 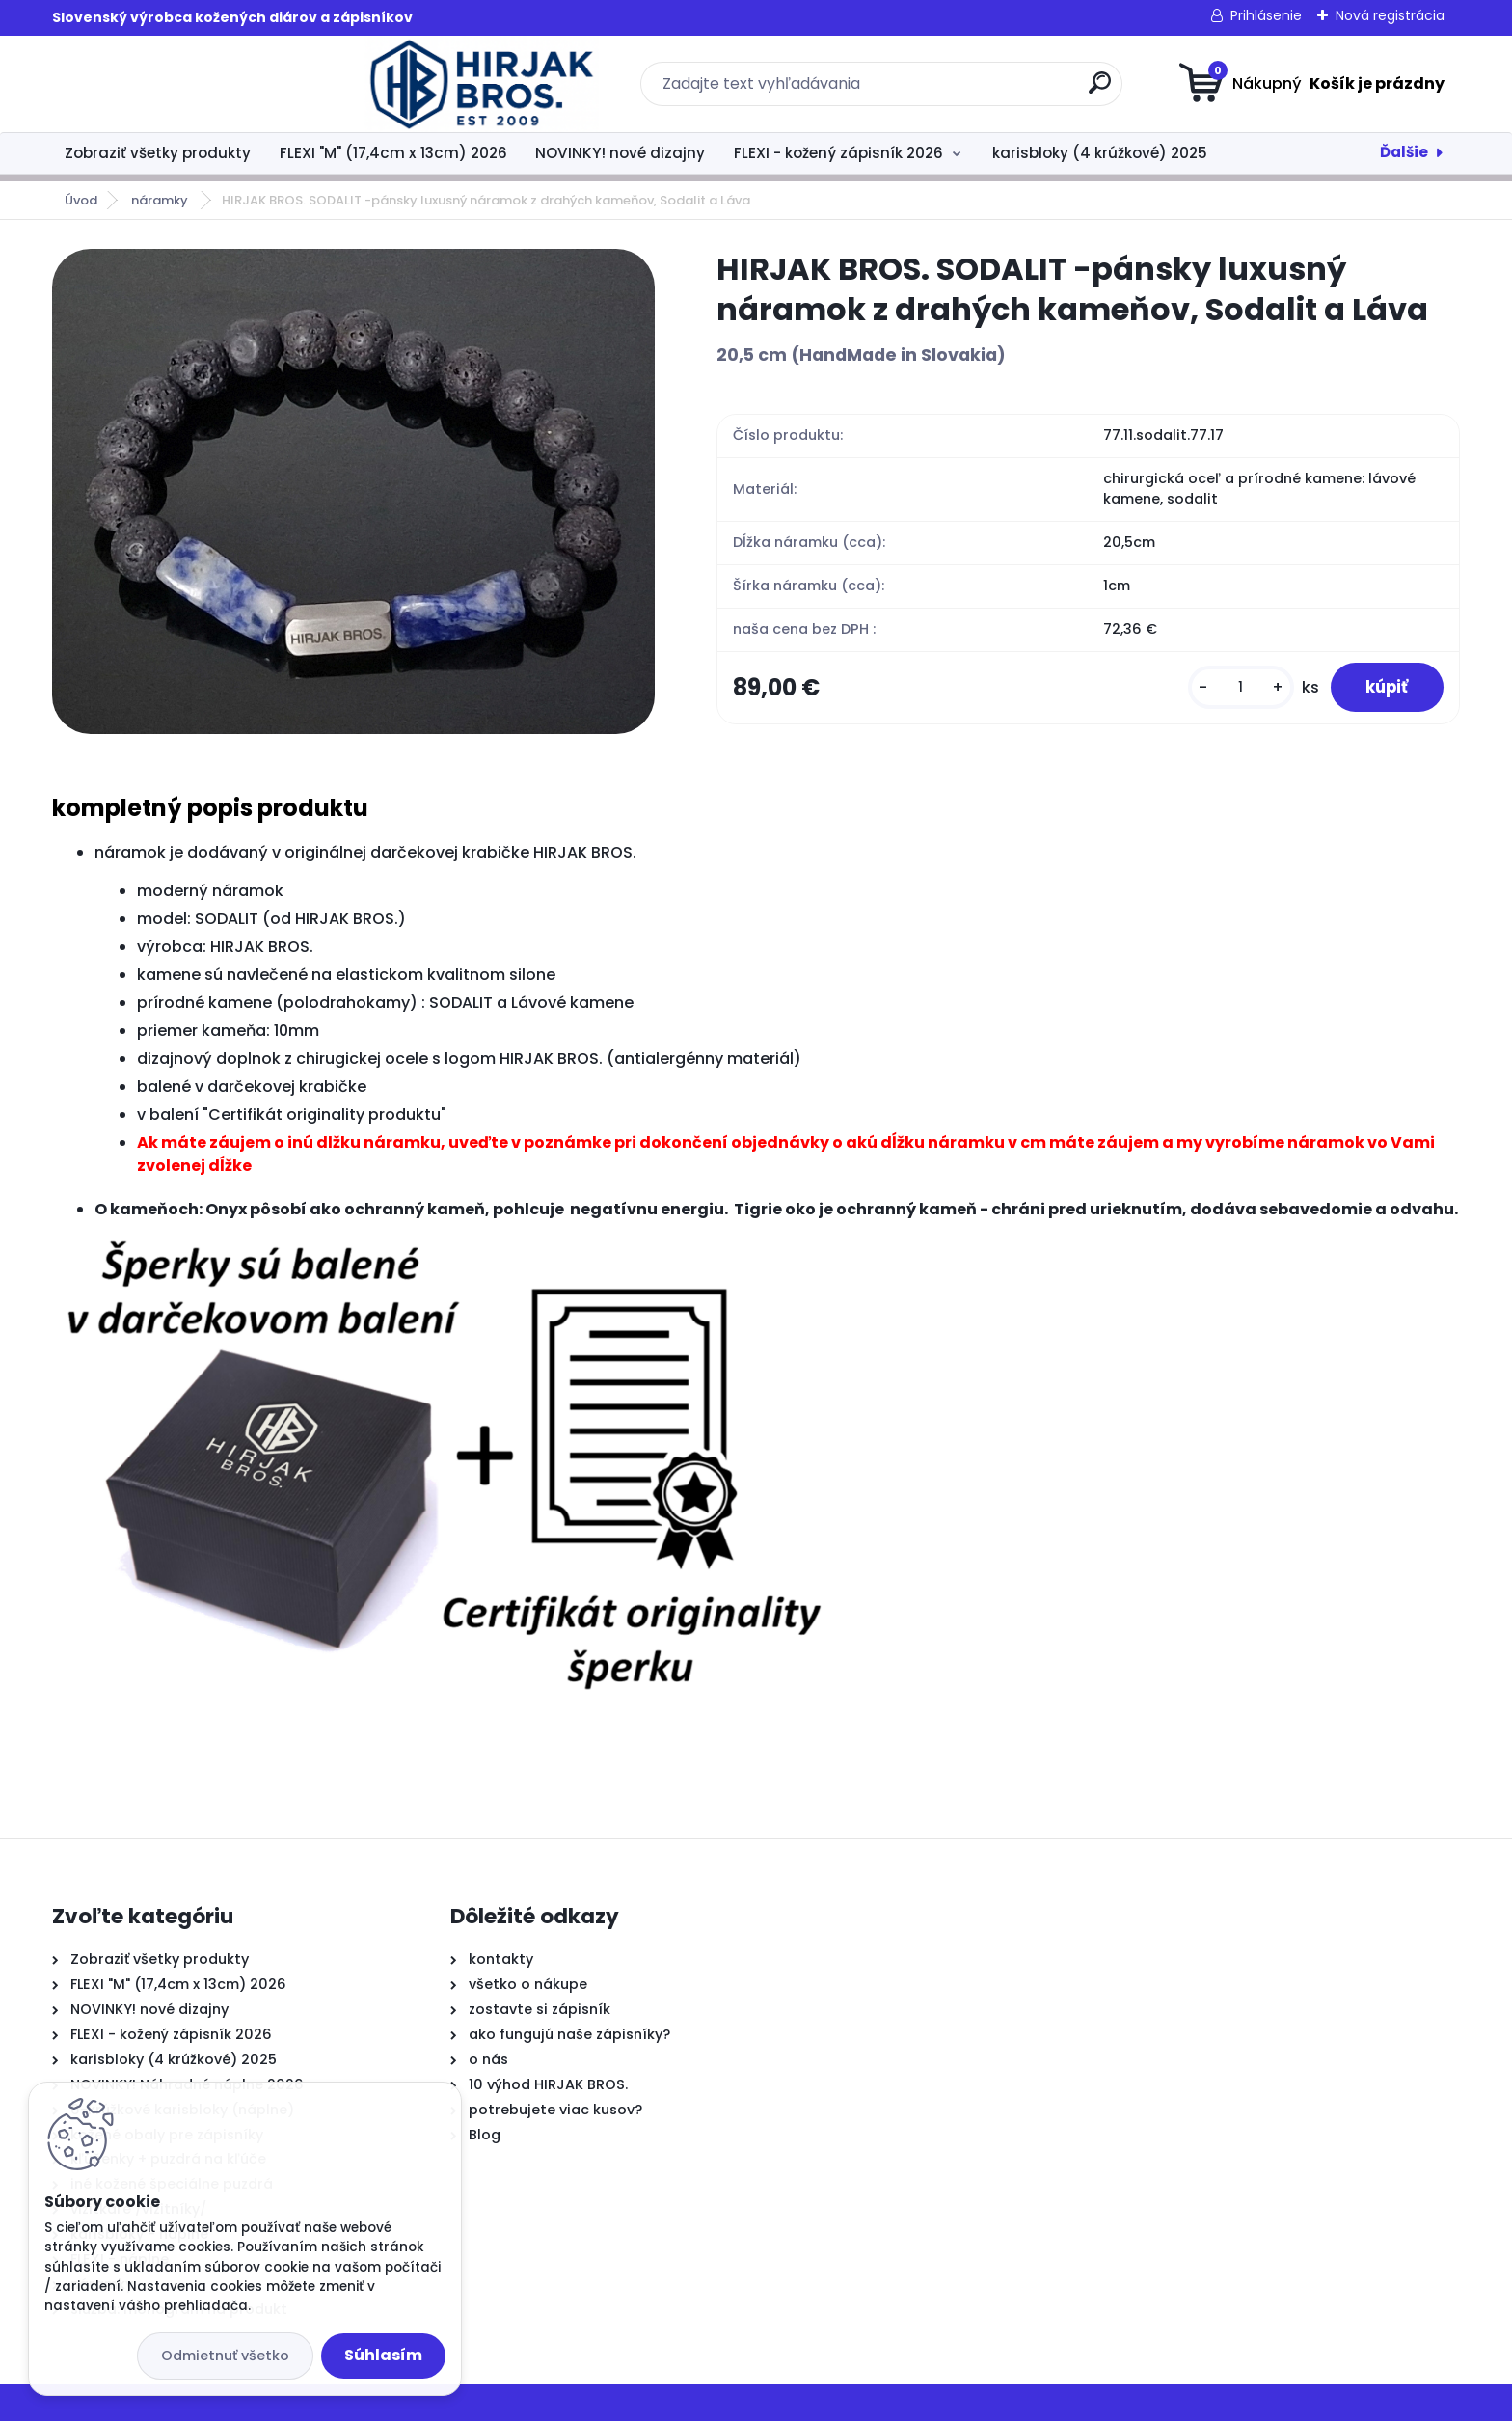 What do you see at coordinates (81, 200) in the screenshot?
I see `Úvod` at bounding box center [81, 200].